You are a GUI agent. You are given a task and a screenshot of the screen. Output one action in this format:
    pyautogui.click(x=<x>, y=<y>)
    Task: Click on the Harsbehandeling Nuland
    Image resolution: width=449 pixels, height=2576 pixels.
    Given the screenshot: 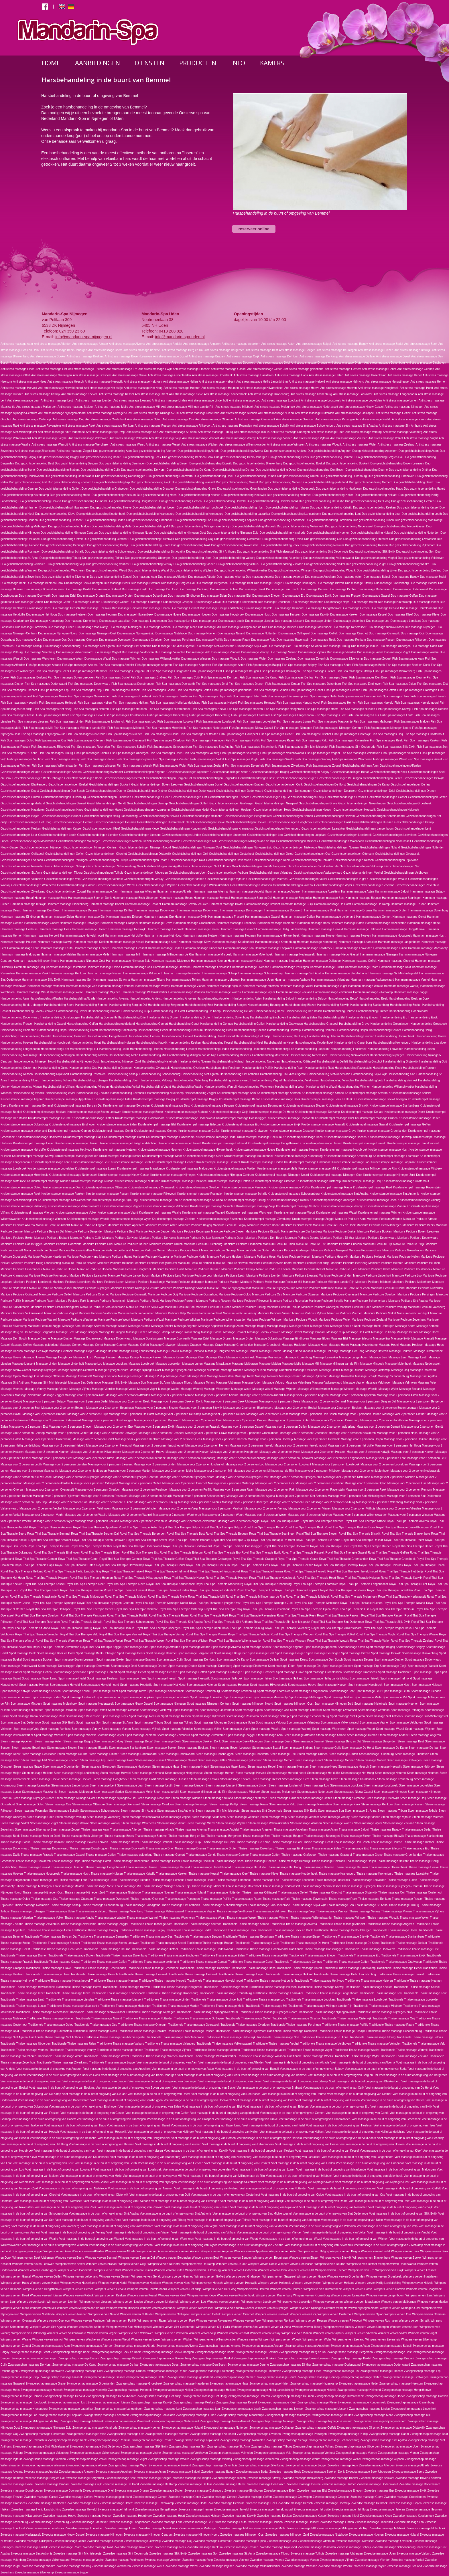 What is the action you would take?
    pyautogui.click(x=227, y=1061)
    